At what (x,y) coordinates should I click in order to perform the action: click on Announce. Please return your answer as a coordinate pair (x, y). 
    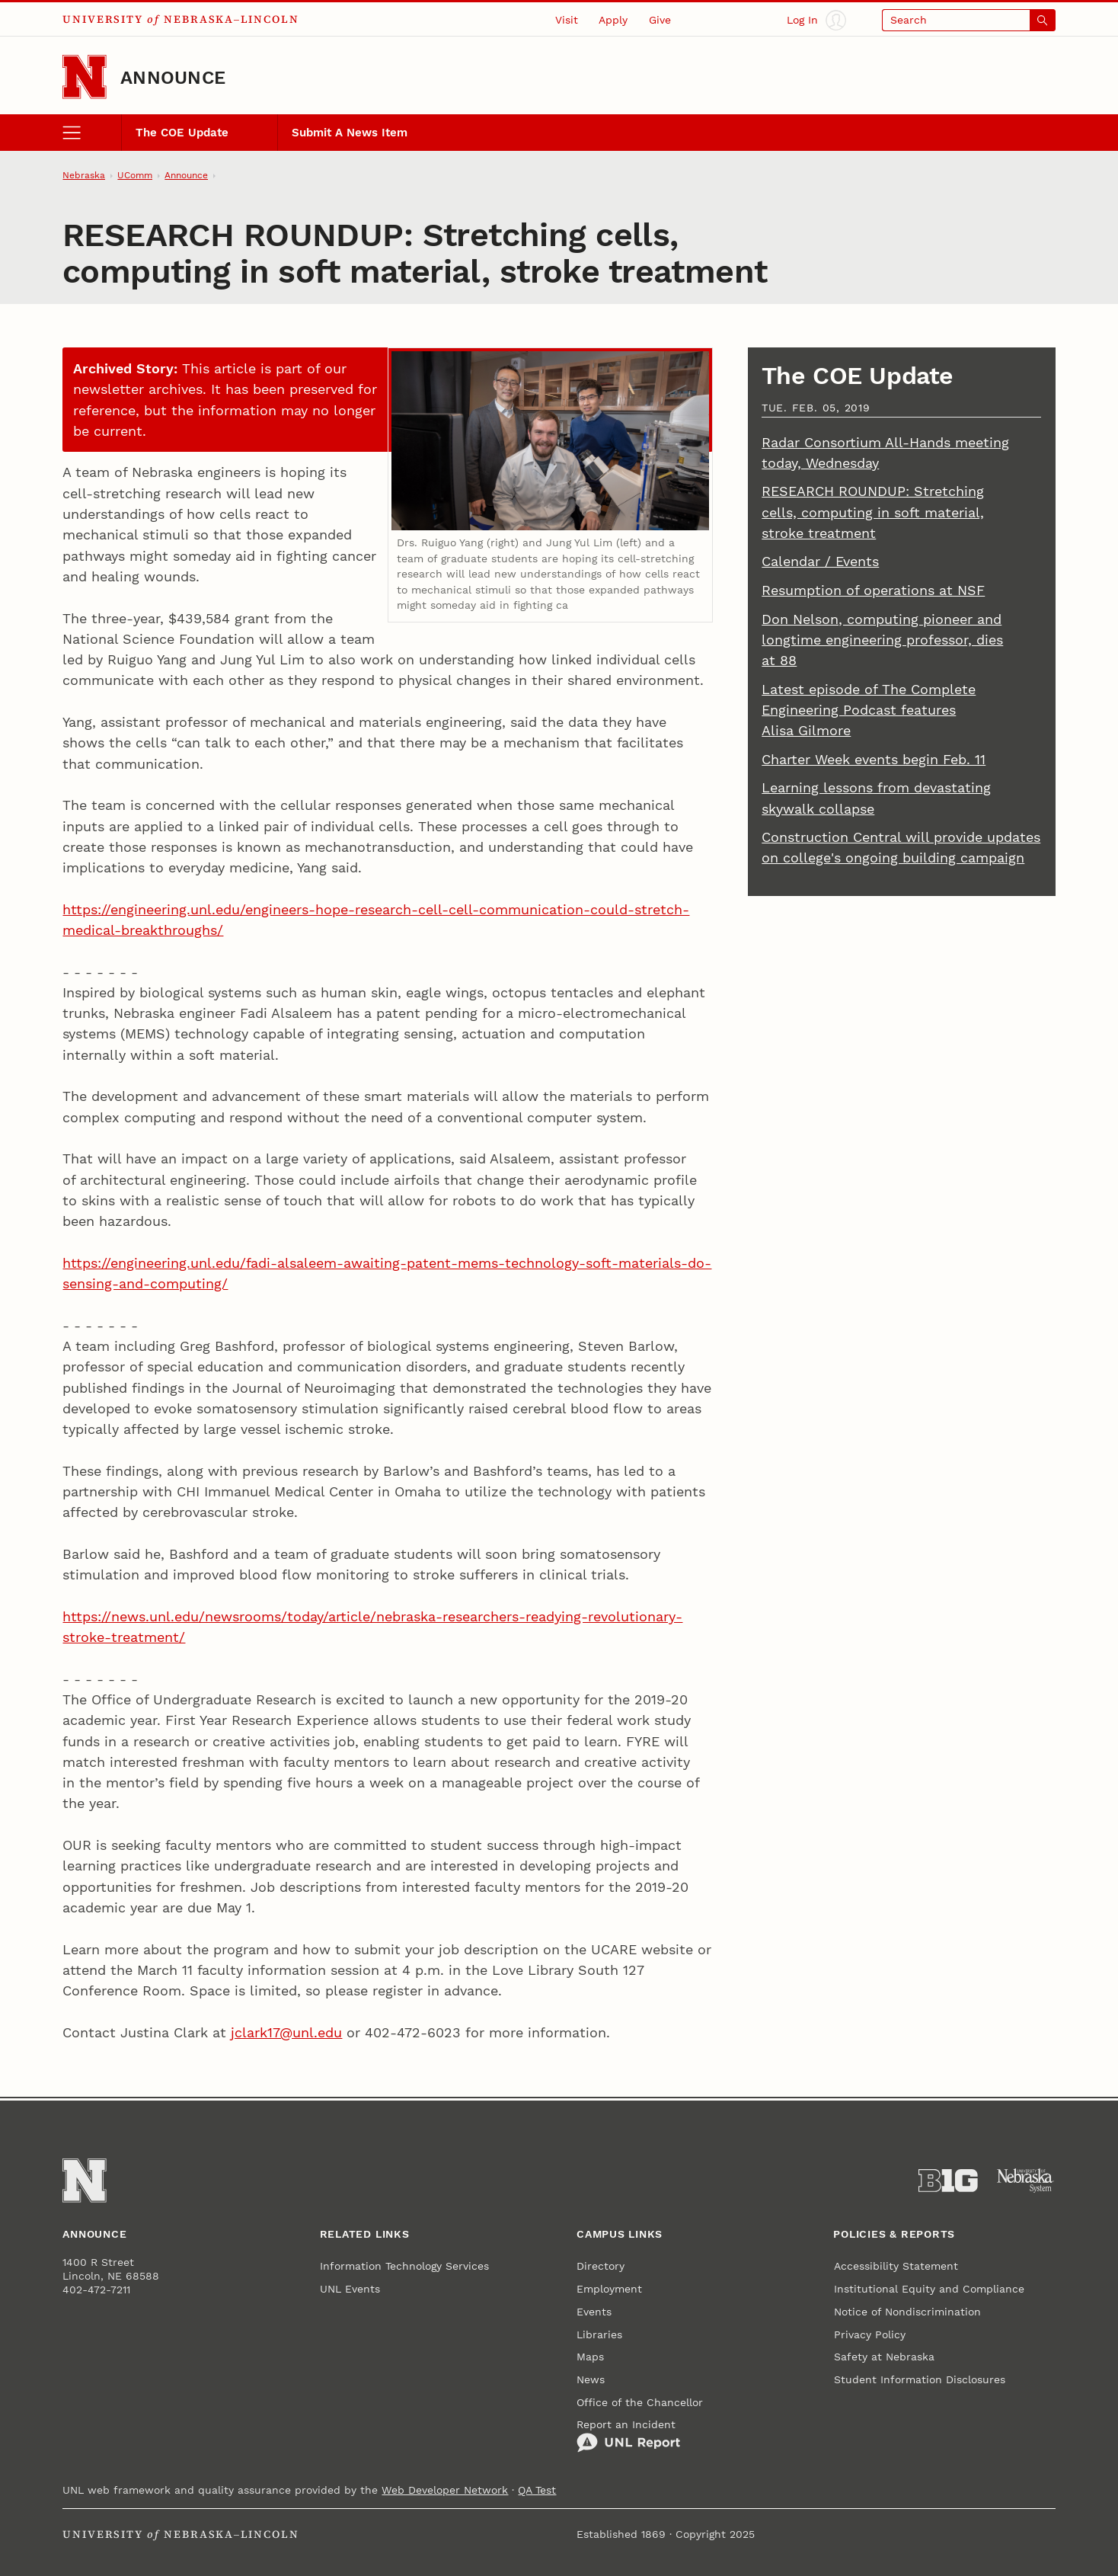
    Looking at the image, I should click on (172, 77).